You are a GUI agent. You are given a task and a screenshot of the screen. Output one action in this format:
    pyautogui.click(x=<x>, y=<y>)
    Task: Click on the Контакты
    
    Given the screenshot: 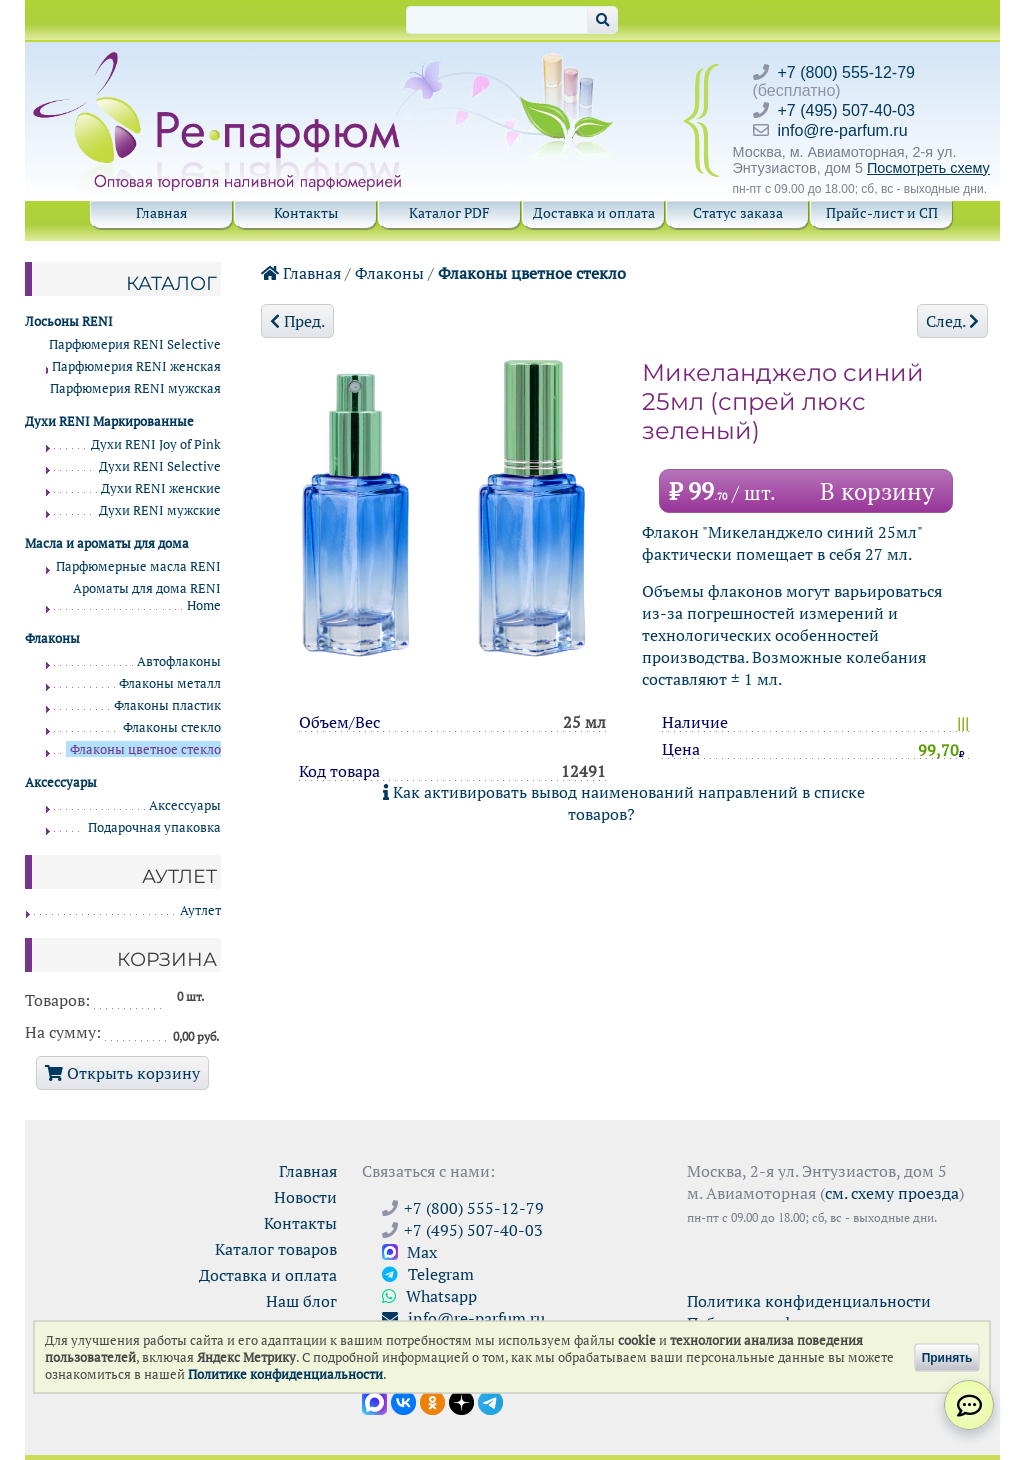 What is the action you would take?
    pyautogui.click(x=306, y=212)
    